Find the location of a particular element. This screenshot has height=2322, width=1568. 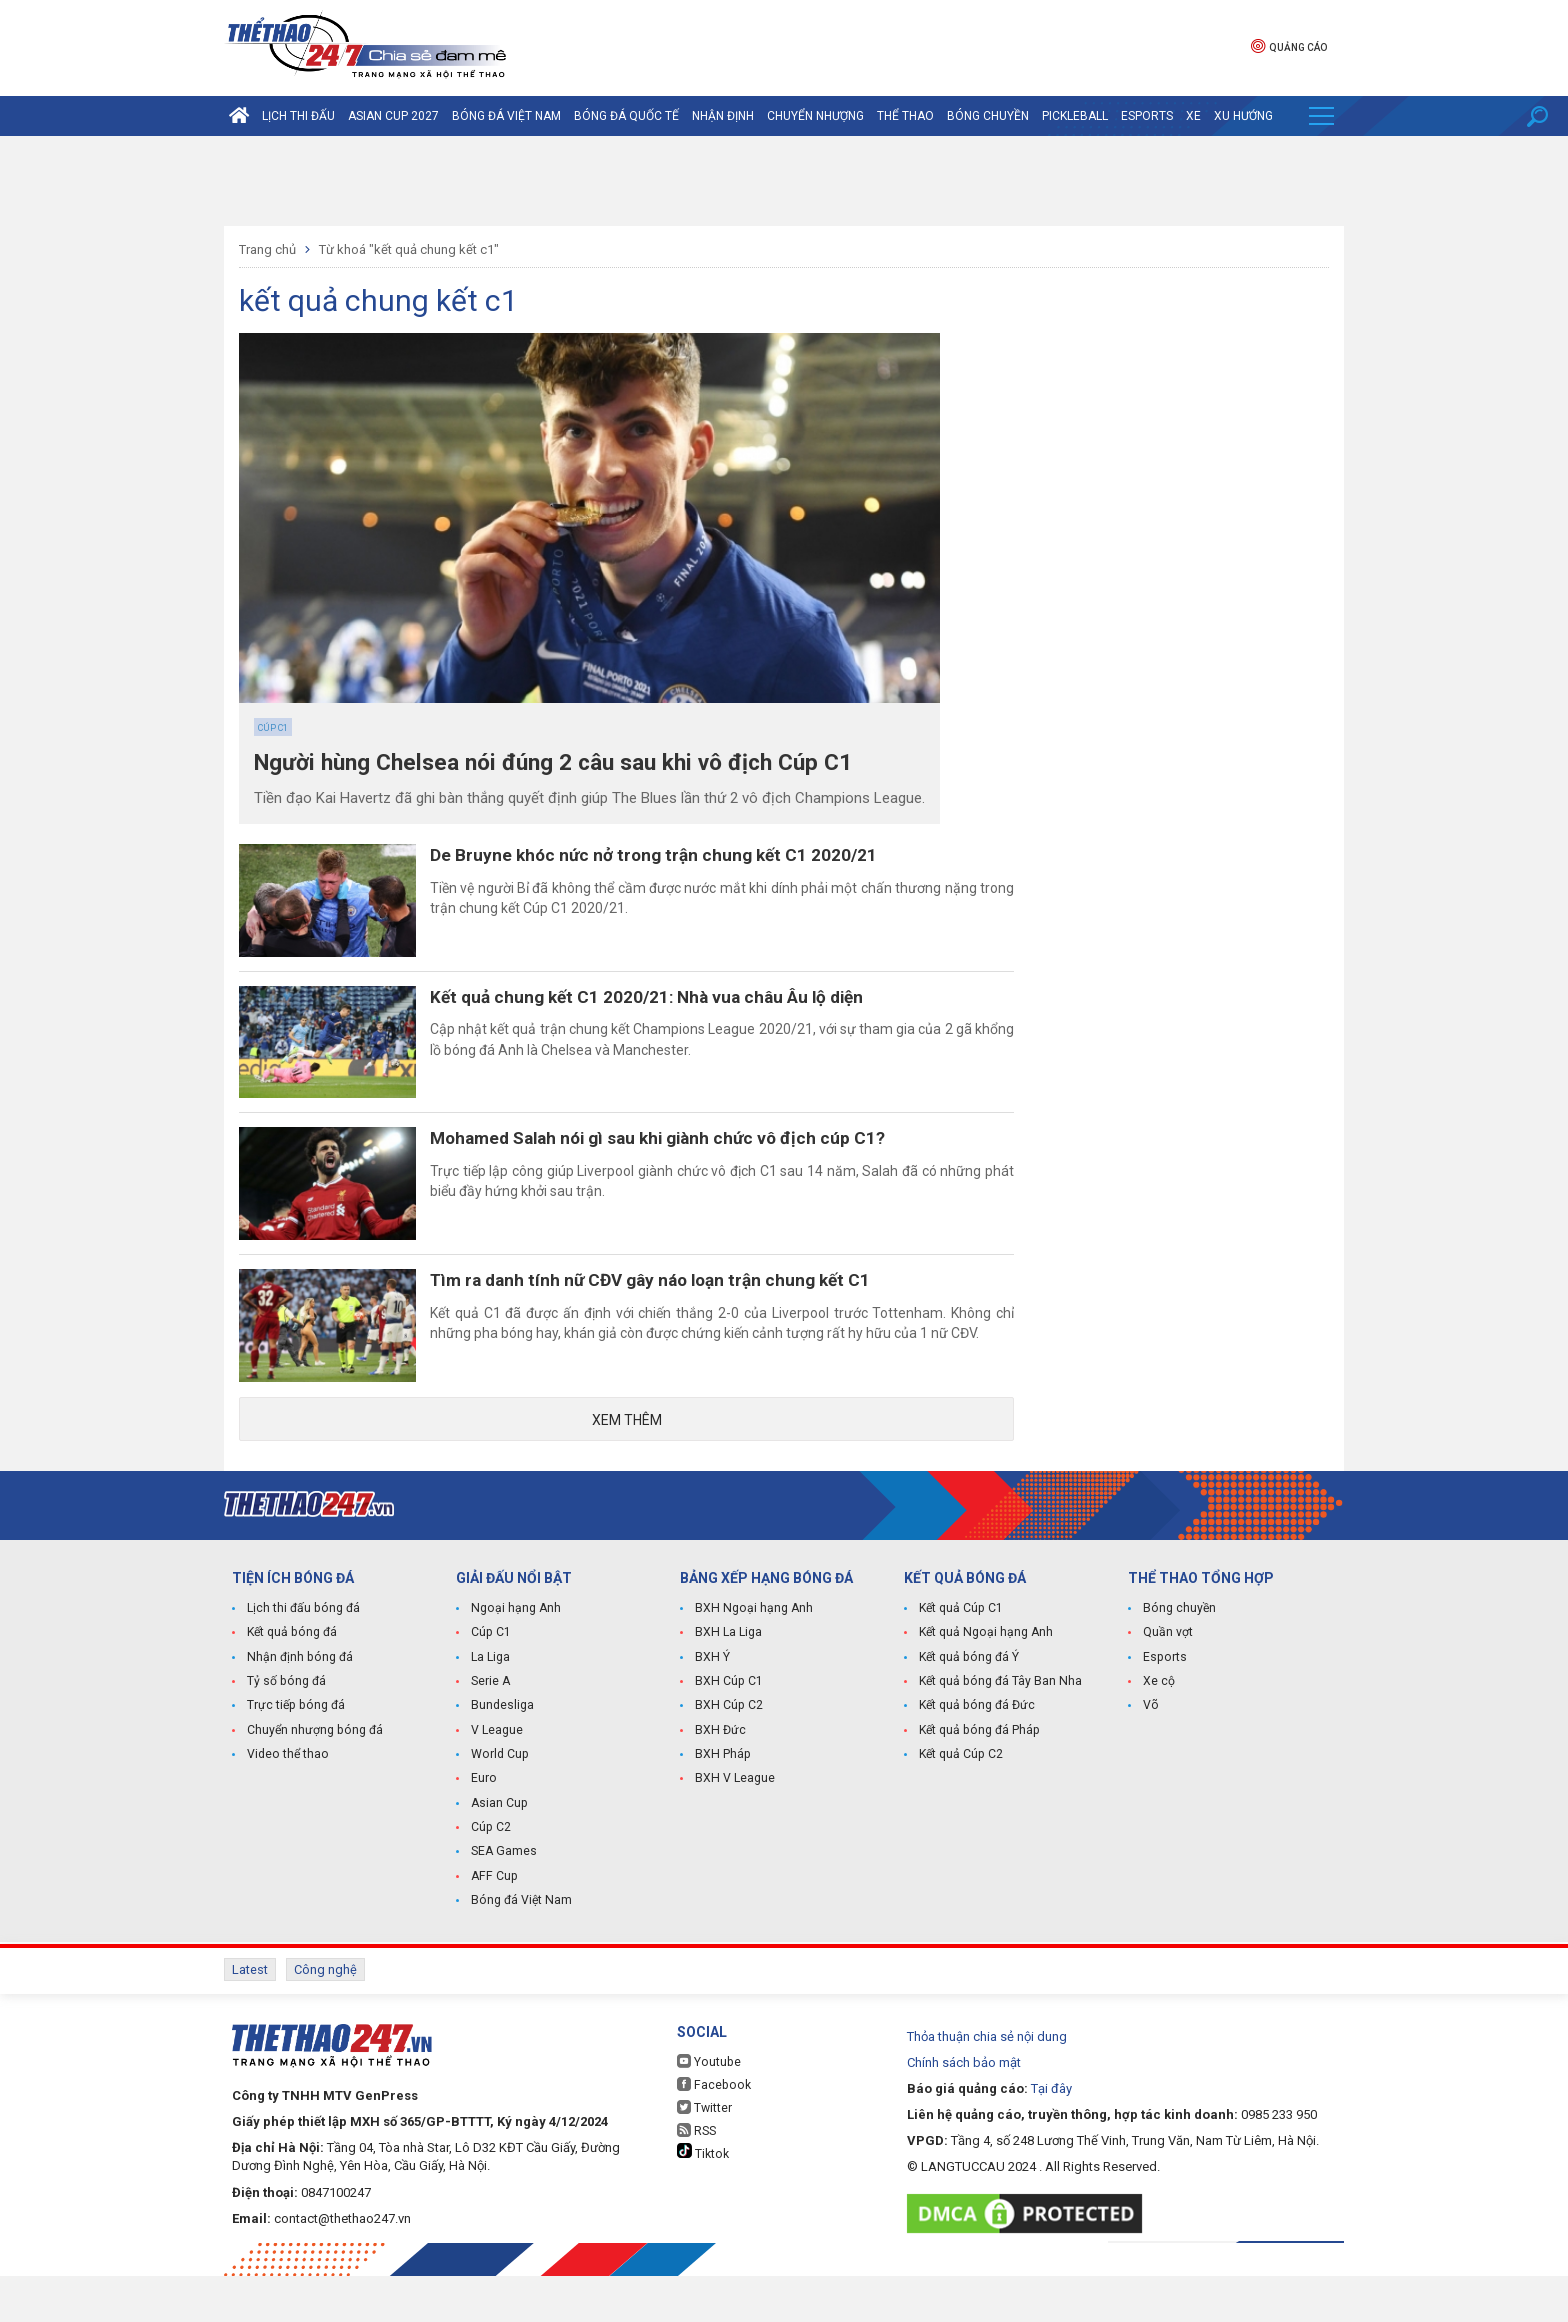

Kết quả chung kết C1 2020/21: Nhà vua châu Âu lộ diện is located at coordinates (675, 1010).